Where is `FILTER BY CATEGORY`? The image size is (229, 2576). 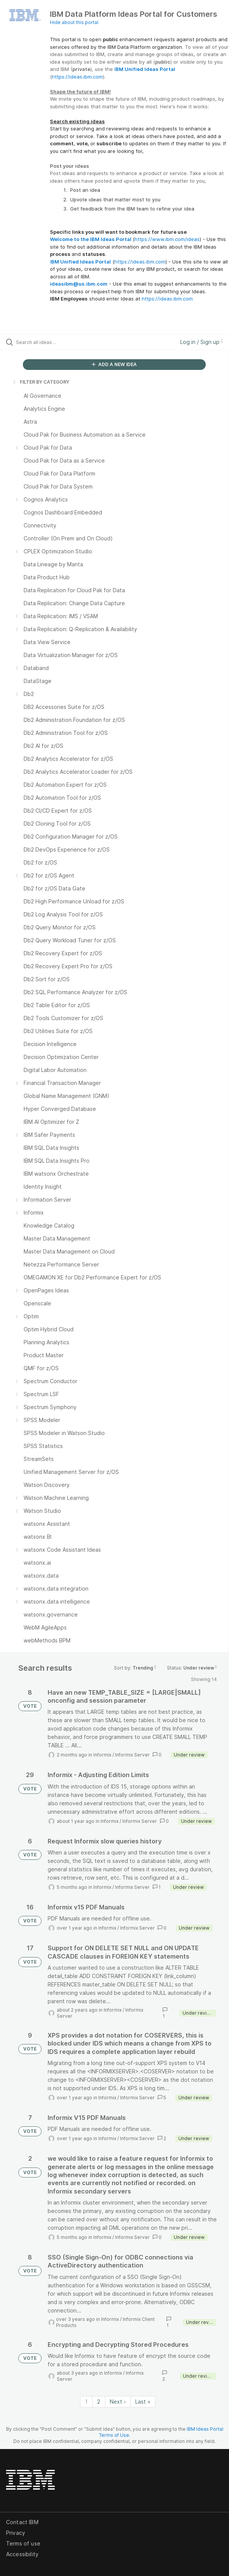
FILTER BY CATEGORY is located at coordinates (40, 382).